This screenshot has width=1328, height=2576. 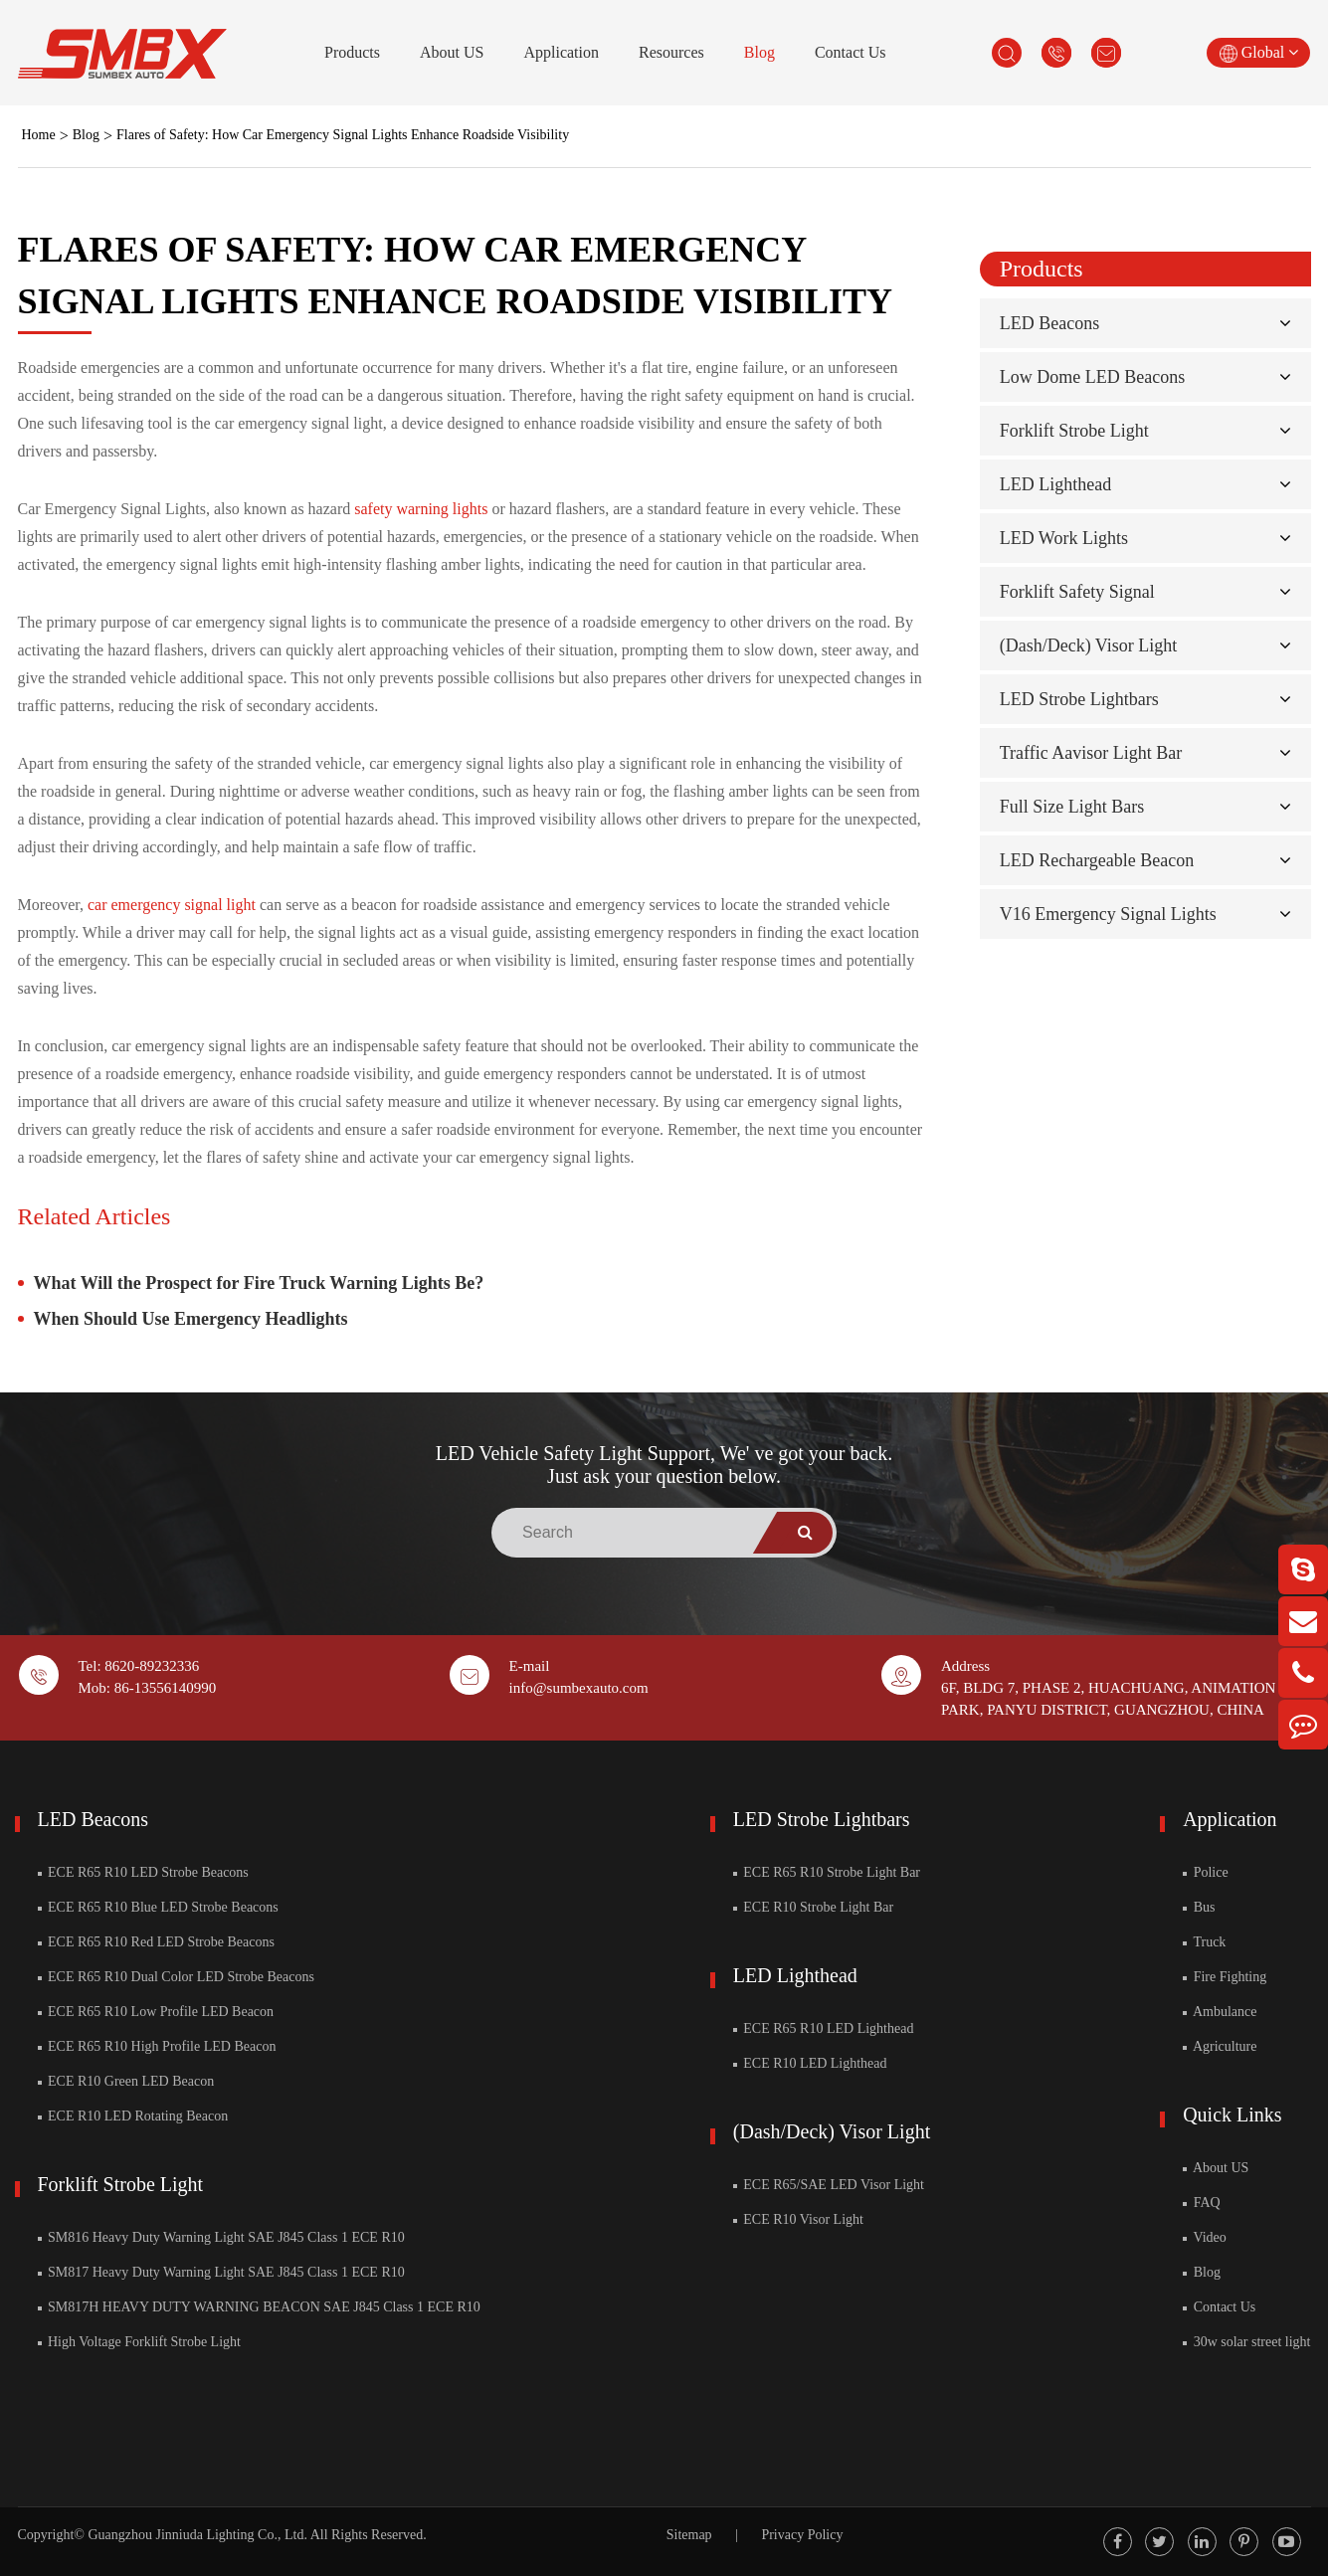 I want to click on car emergency signal light, so click(x=172, y=904).